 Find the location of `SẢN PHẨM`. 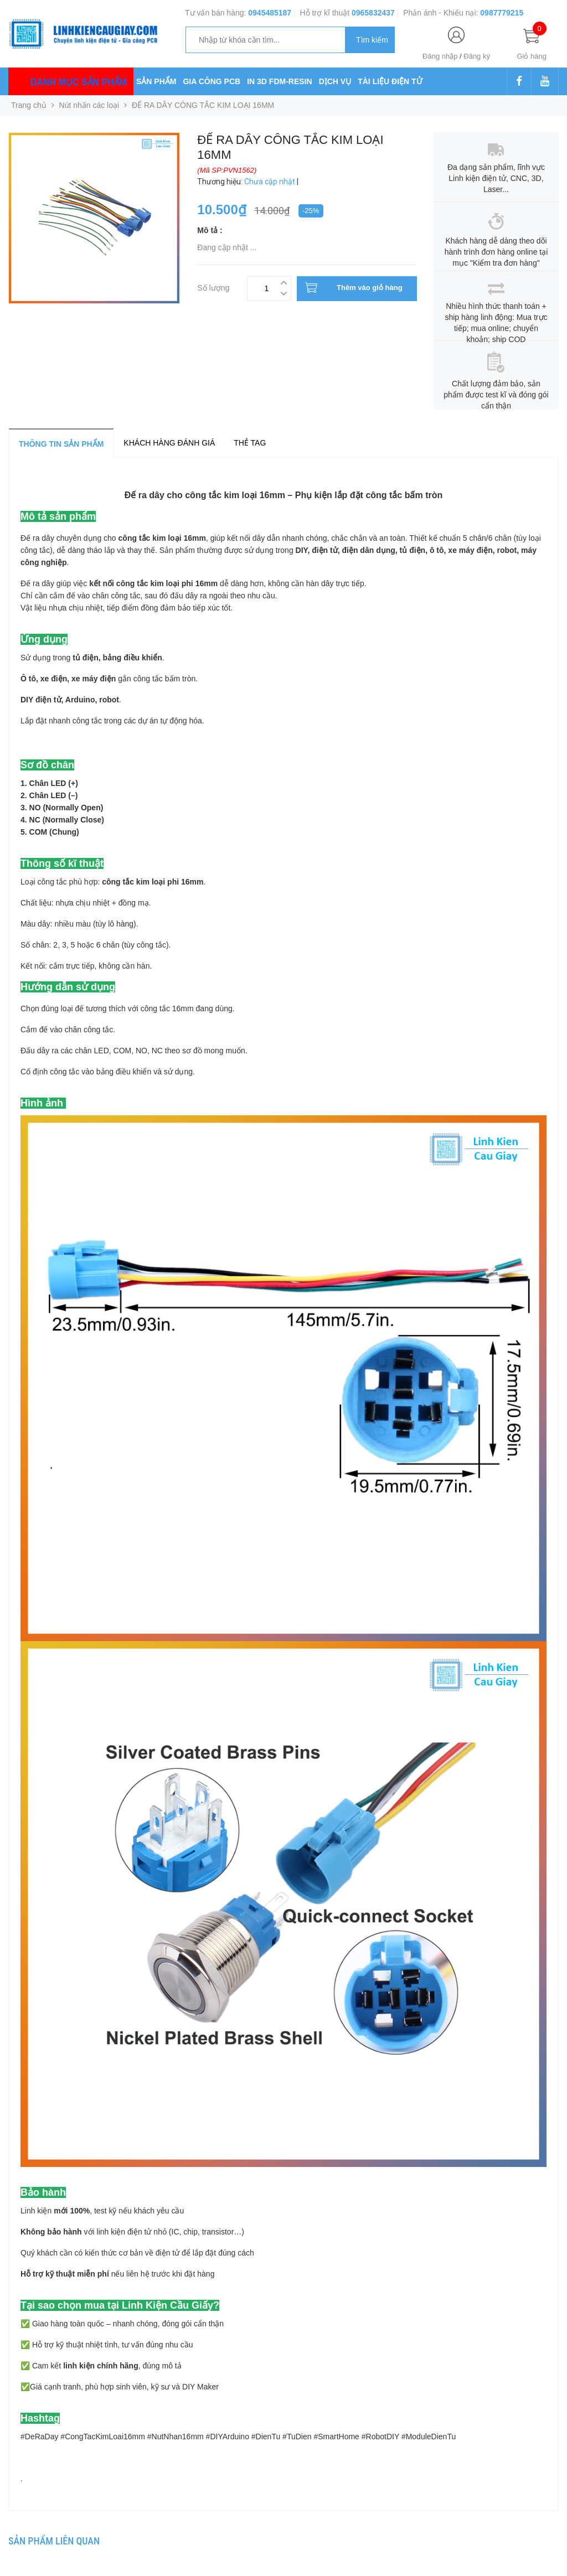

SẢN PHẨM is located at coordinates (156, 81).